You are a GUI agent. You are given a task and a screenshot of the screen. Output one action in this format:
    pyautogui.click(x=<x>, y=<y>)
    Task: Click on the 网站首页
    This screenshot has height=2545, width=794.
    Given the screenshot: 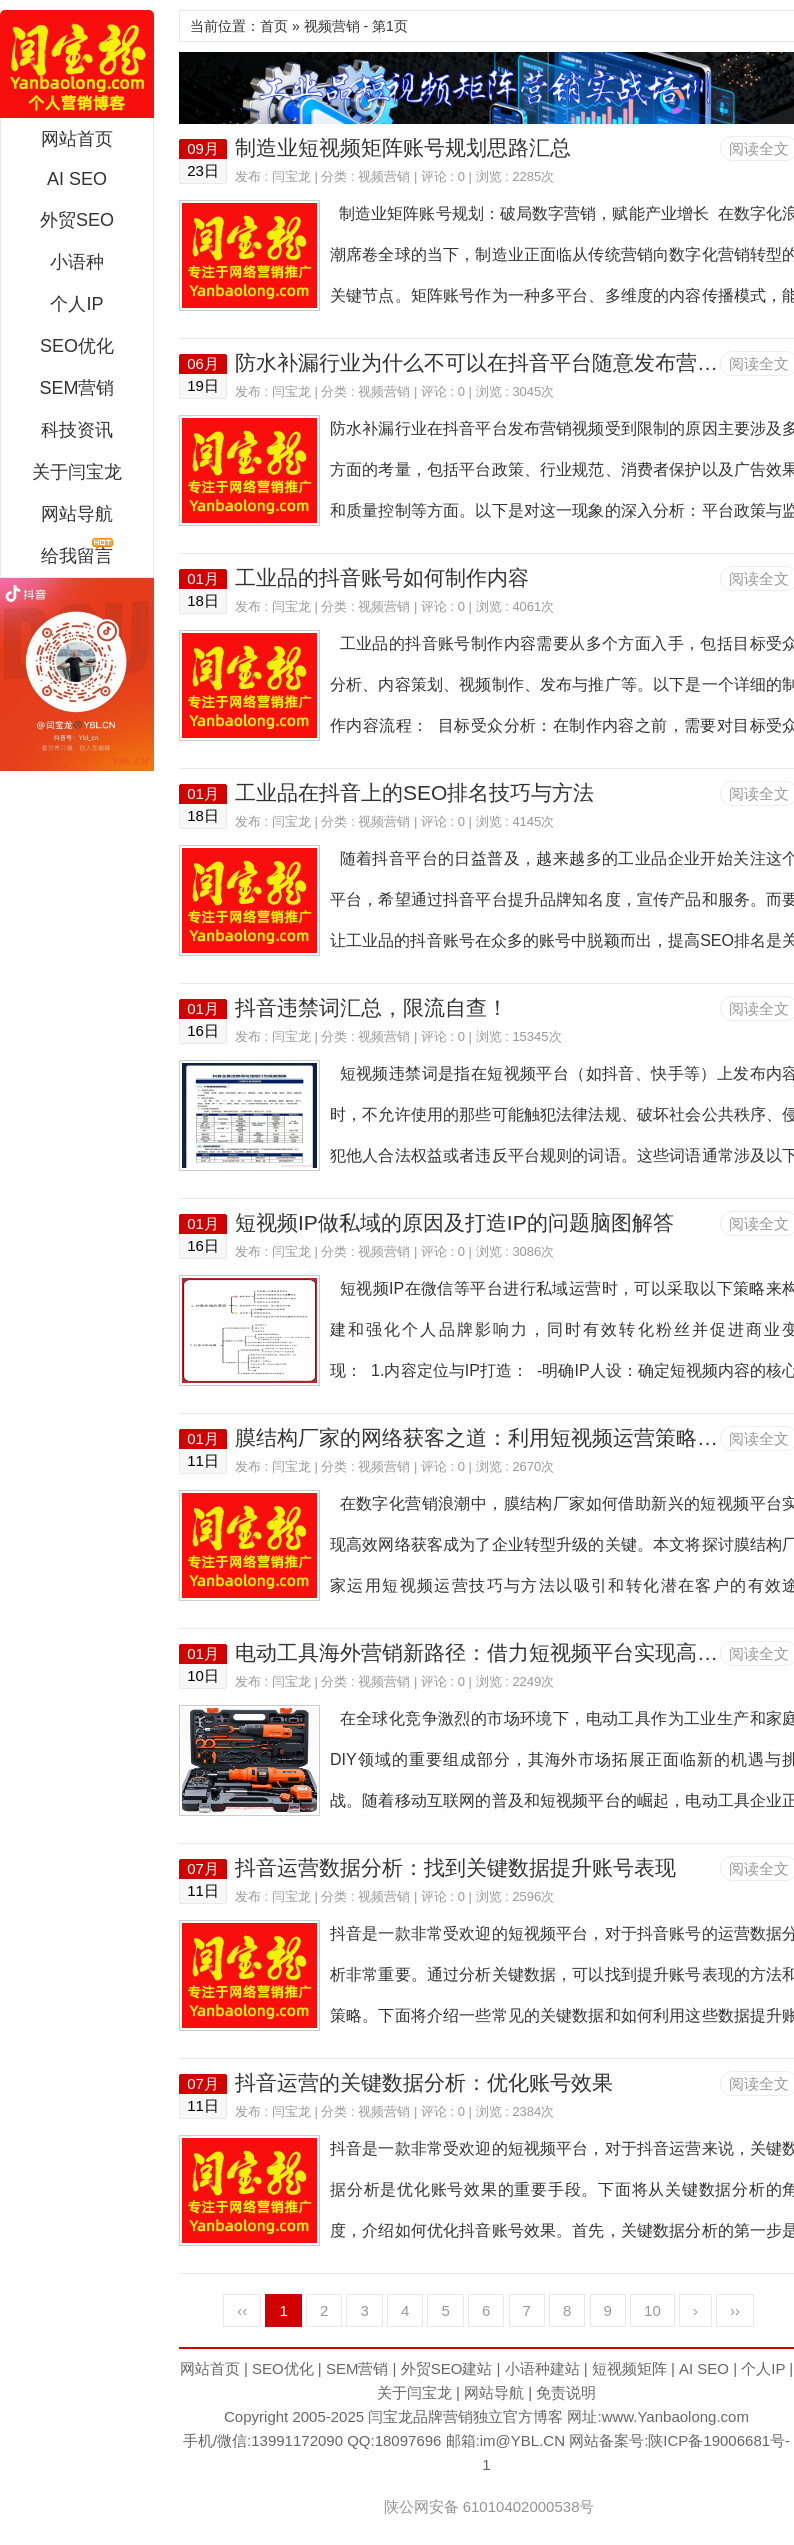 What is the action you would take?
    pyautogui.click(x=77, y=139)
    